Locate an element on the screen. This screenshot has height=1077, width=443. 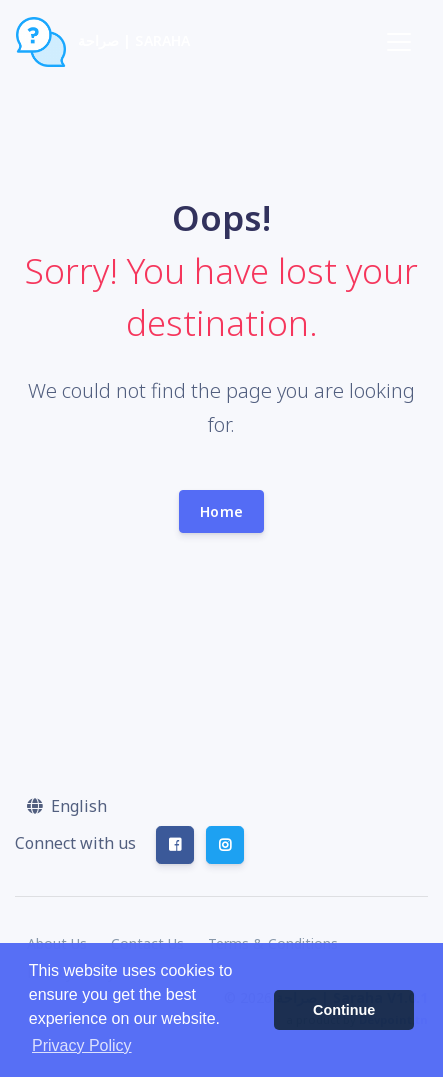
Home is located at coordinates (221, 511).